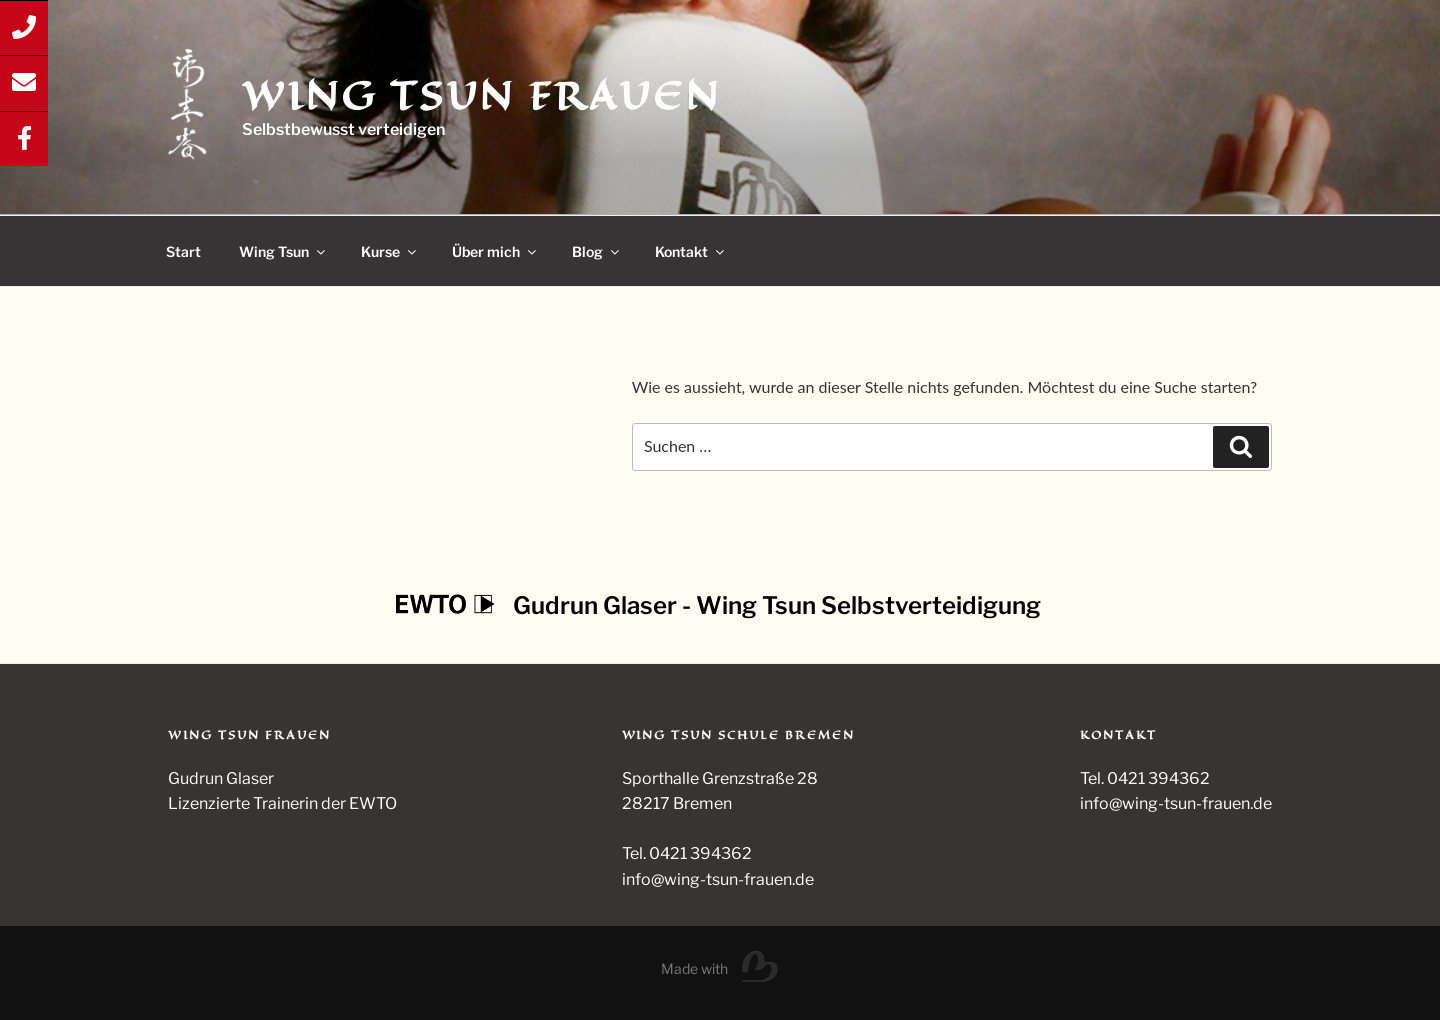  Describe the element at coordinates (495, 251) in the screenshot. I see `Über mich` at that location.